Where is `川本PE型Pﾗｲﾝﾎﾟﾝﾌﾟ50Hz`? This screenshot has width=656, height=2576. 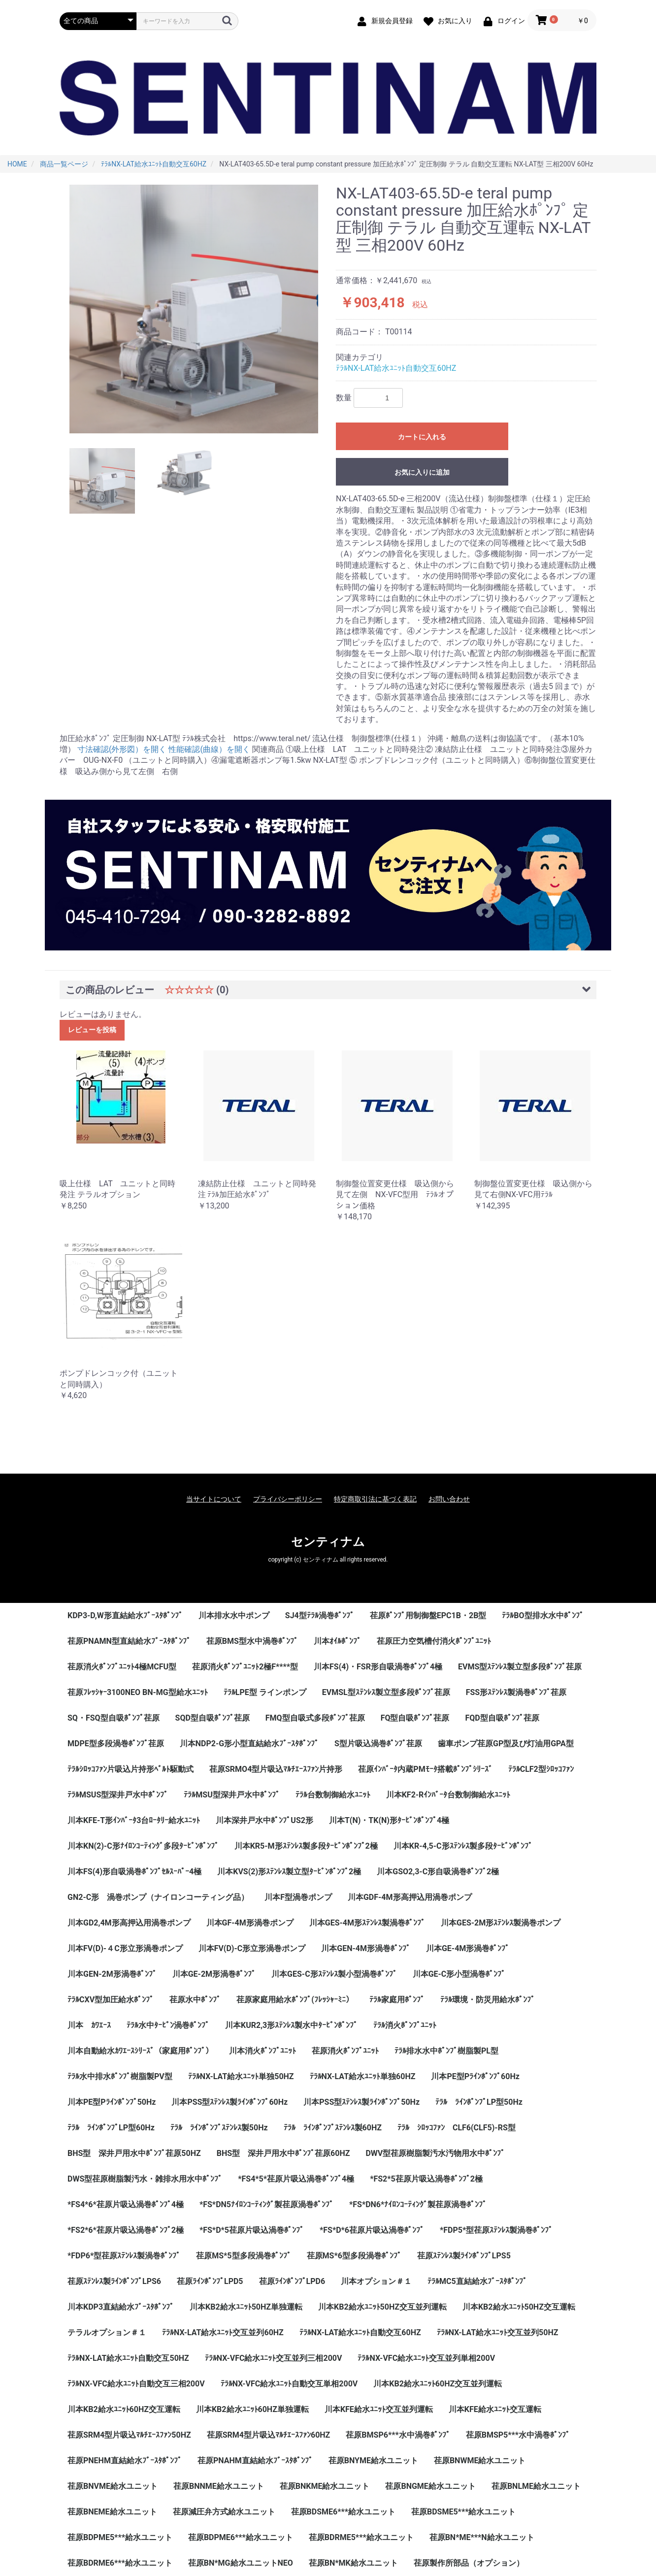
川本PE型Pﾗｲﾝﾎﾟﾝﾌﾟ50Hz is located at coordinates (111, 2102).